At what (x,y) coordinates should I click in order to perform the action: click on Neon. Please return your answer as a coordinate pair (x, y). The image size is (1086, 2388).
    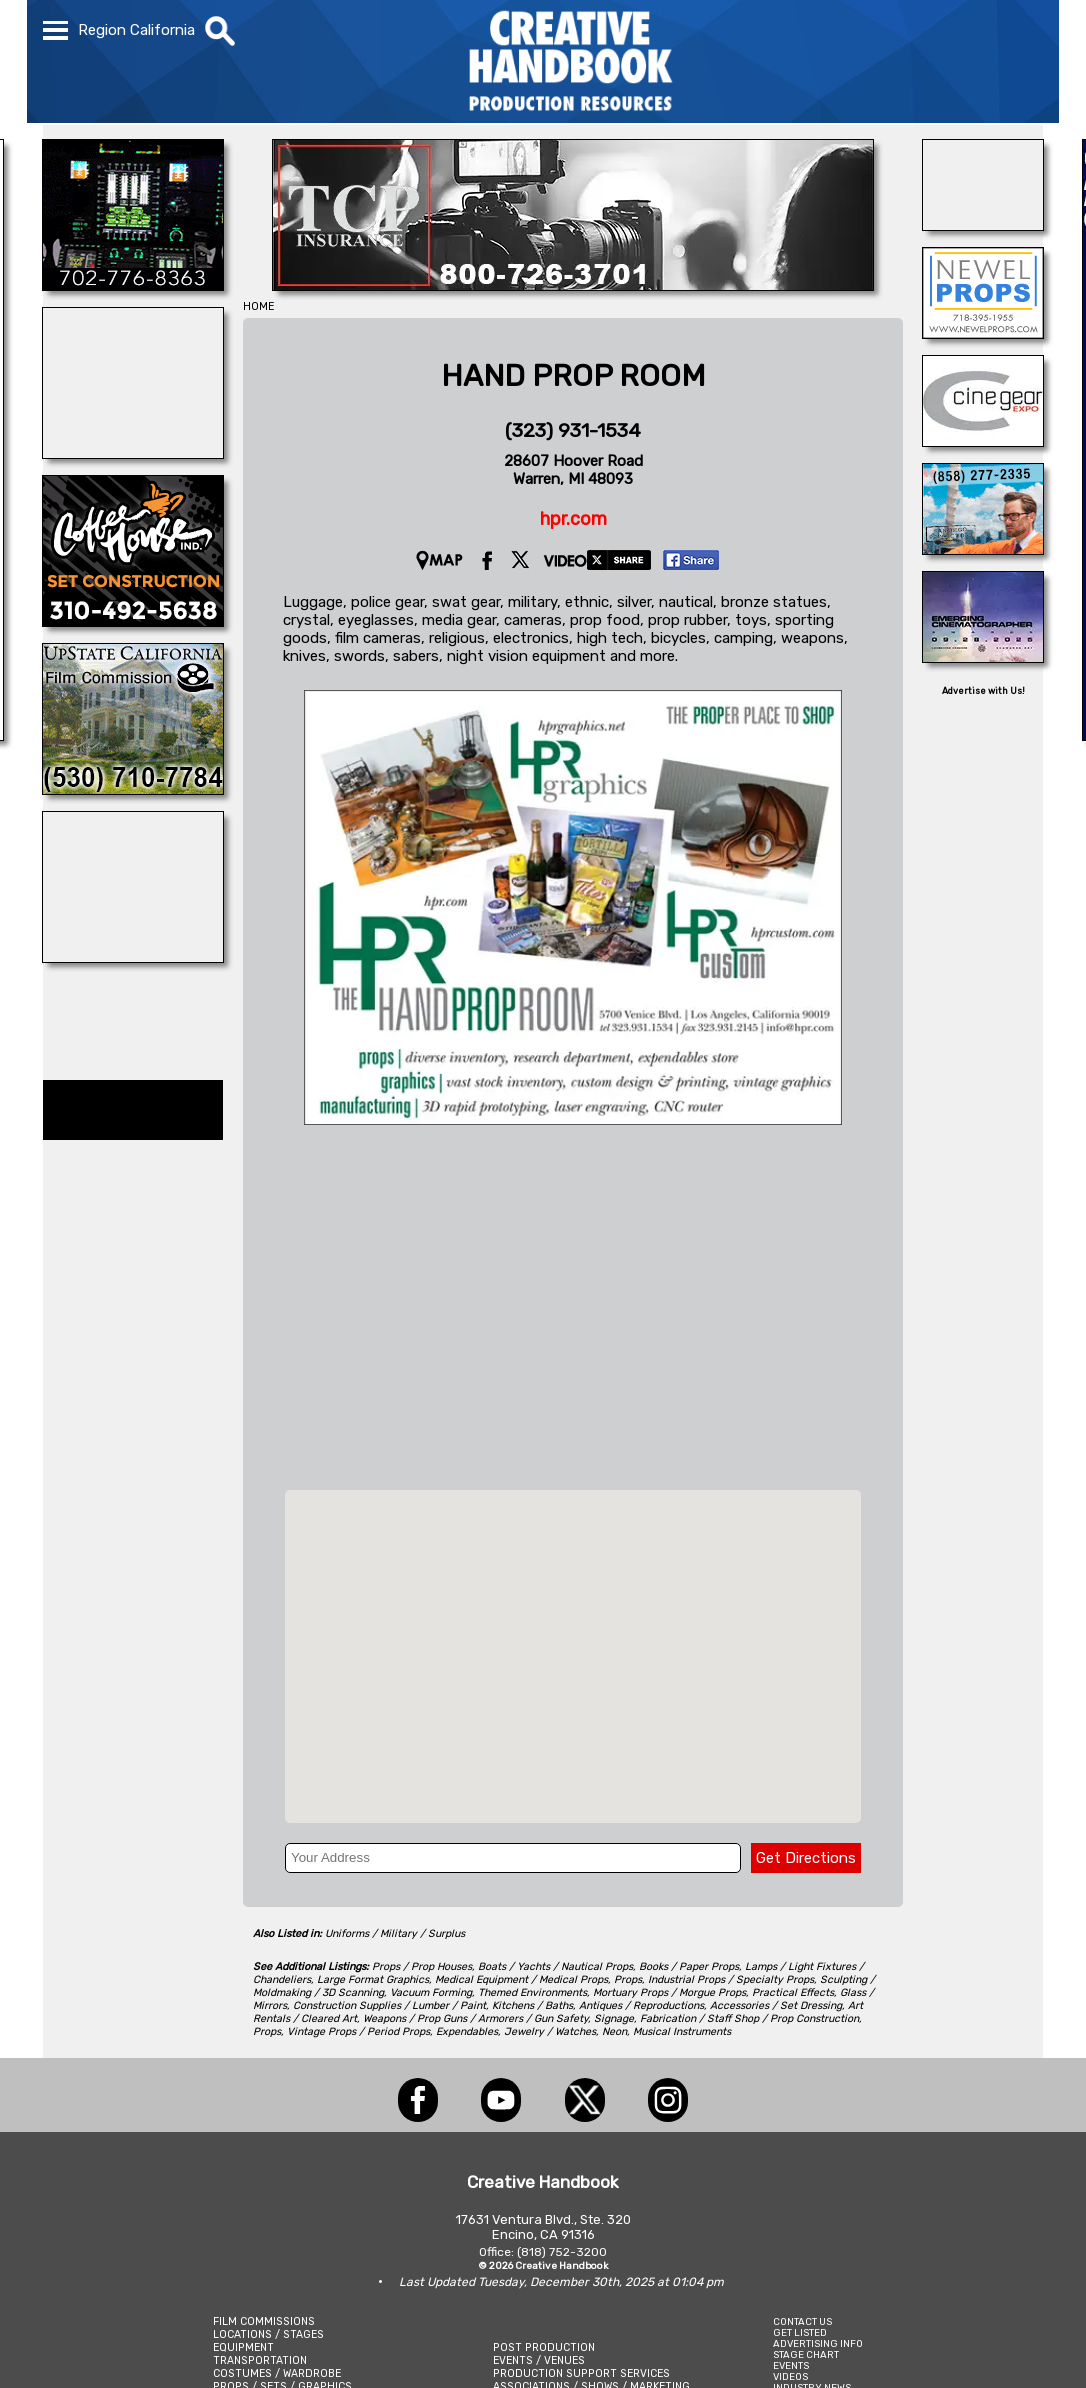
    Looking at the image, I should click on (614, 2031).